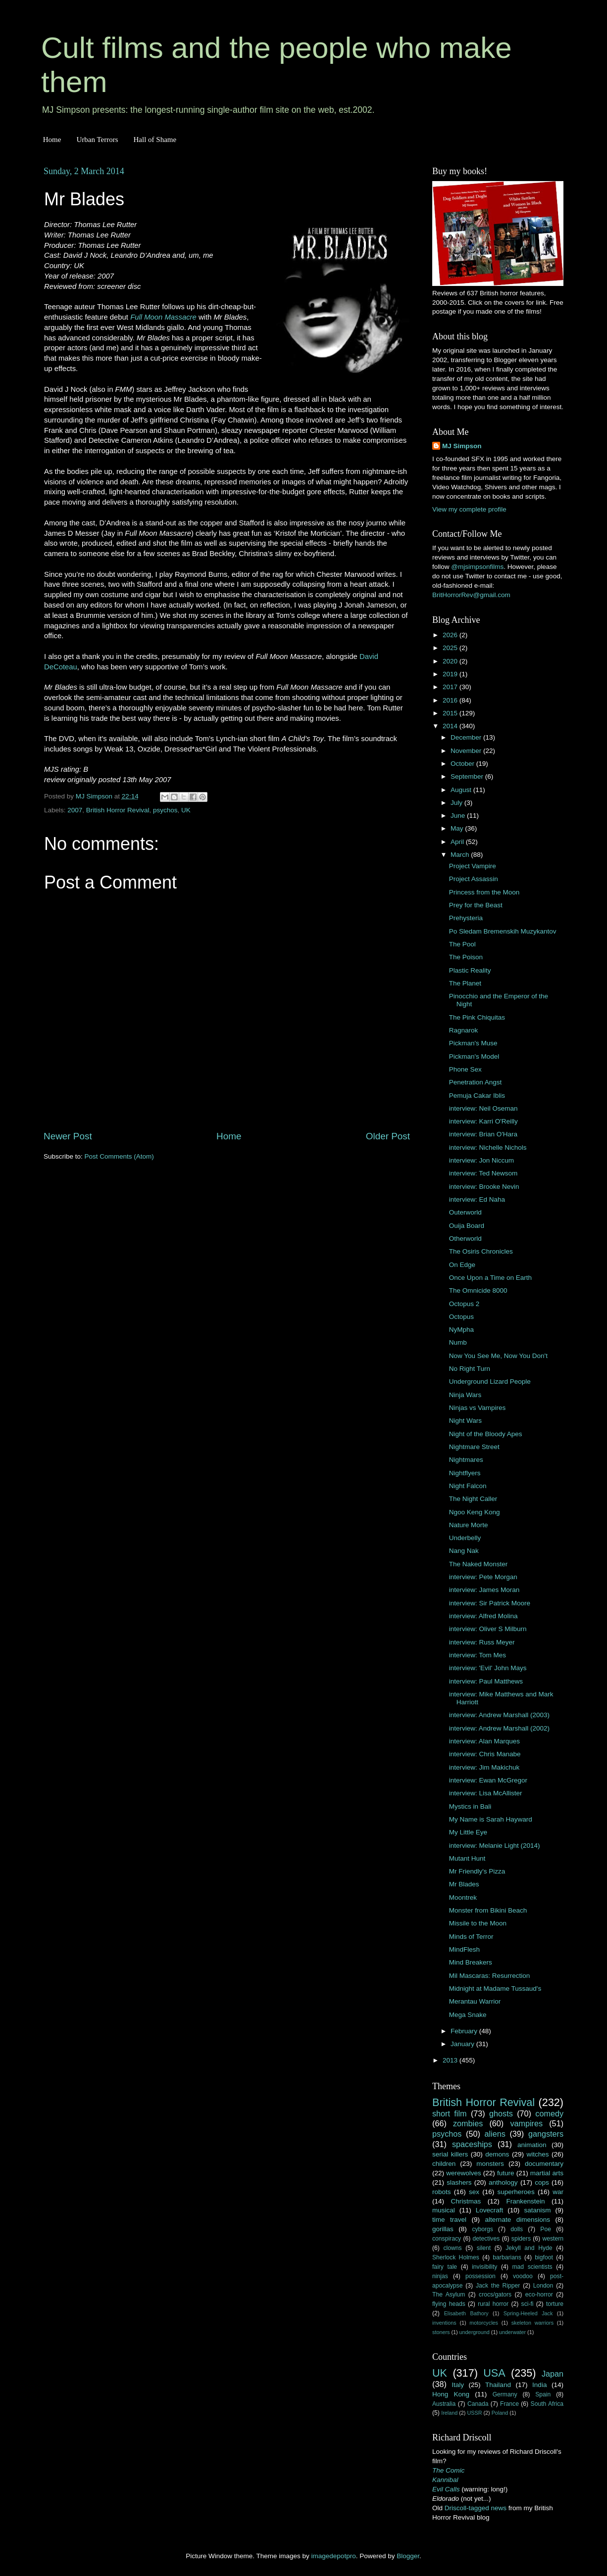  I want to click on interview: Sir Patrick Moore, so click(489, 1603).